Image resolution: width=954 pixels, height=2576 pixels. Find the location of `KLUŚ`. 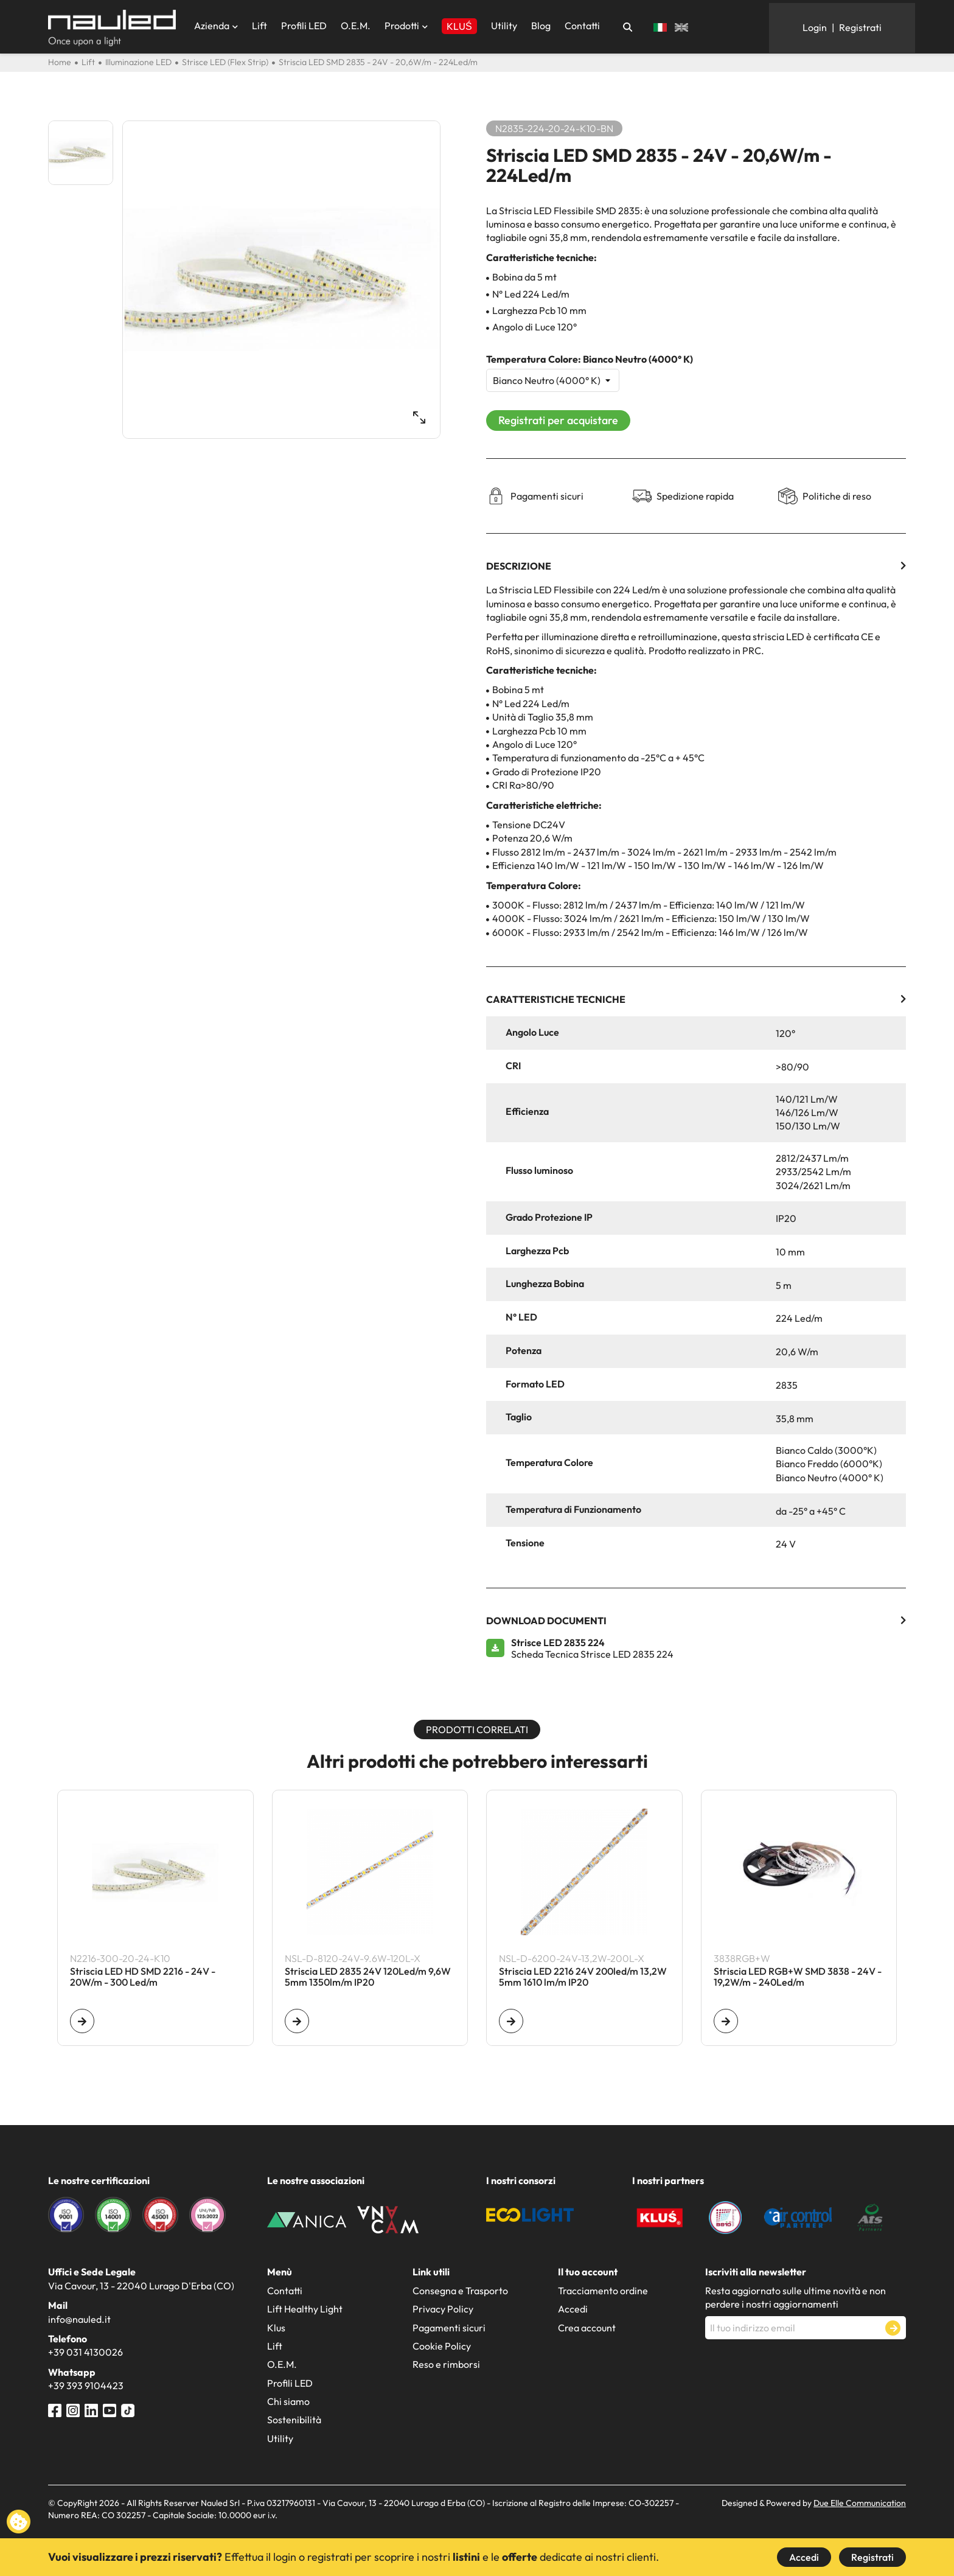

KLUŚ is located at coordinates (459, 26).